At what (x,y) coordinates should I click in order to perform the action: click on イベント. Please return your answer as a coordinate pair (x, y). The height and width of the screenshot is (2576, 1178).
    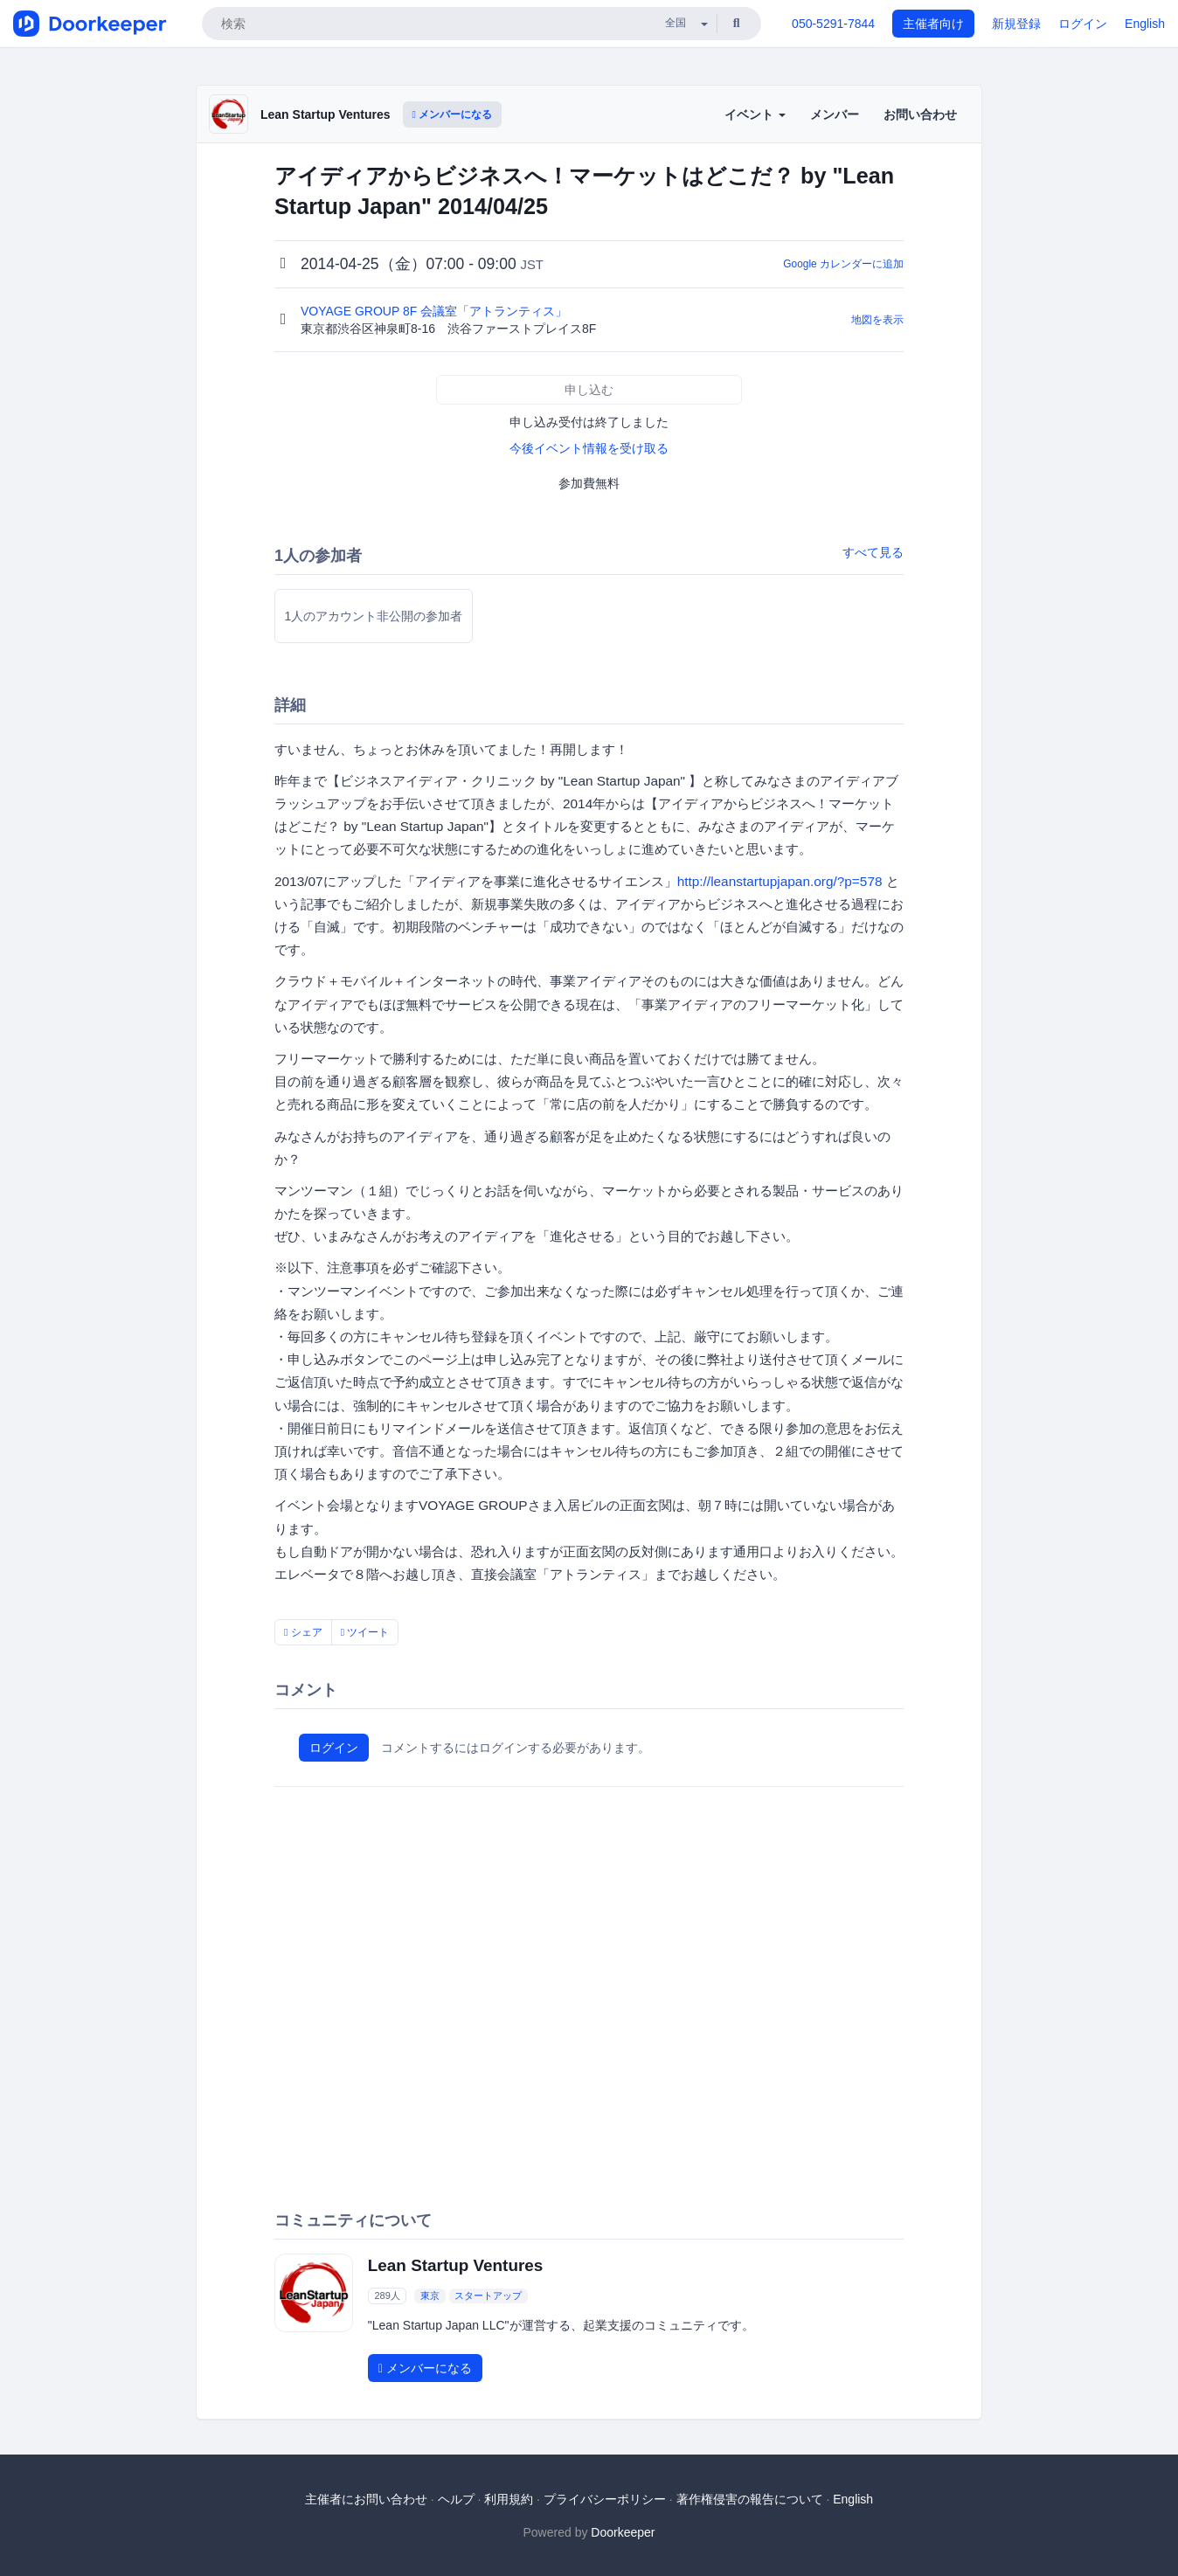
    Looking at the image, I should click on (755, 114).